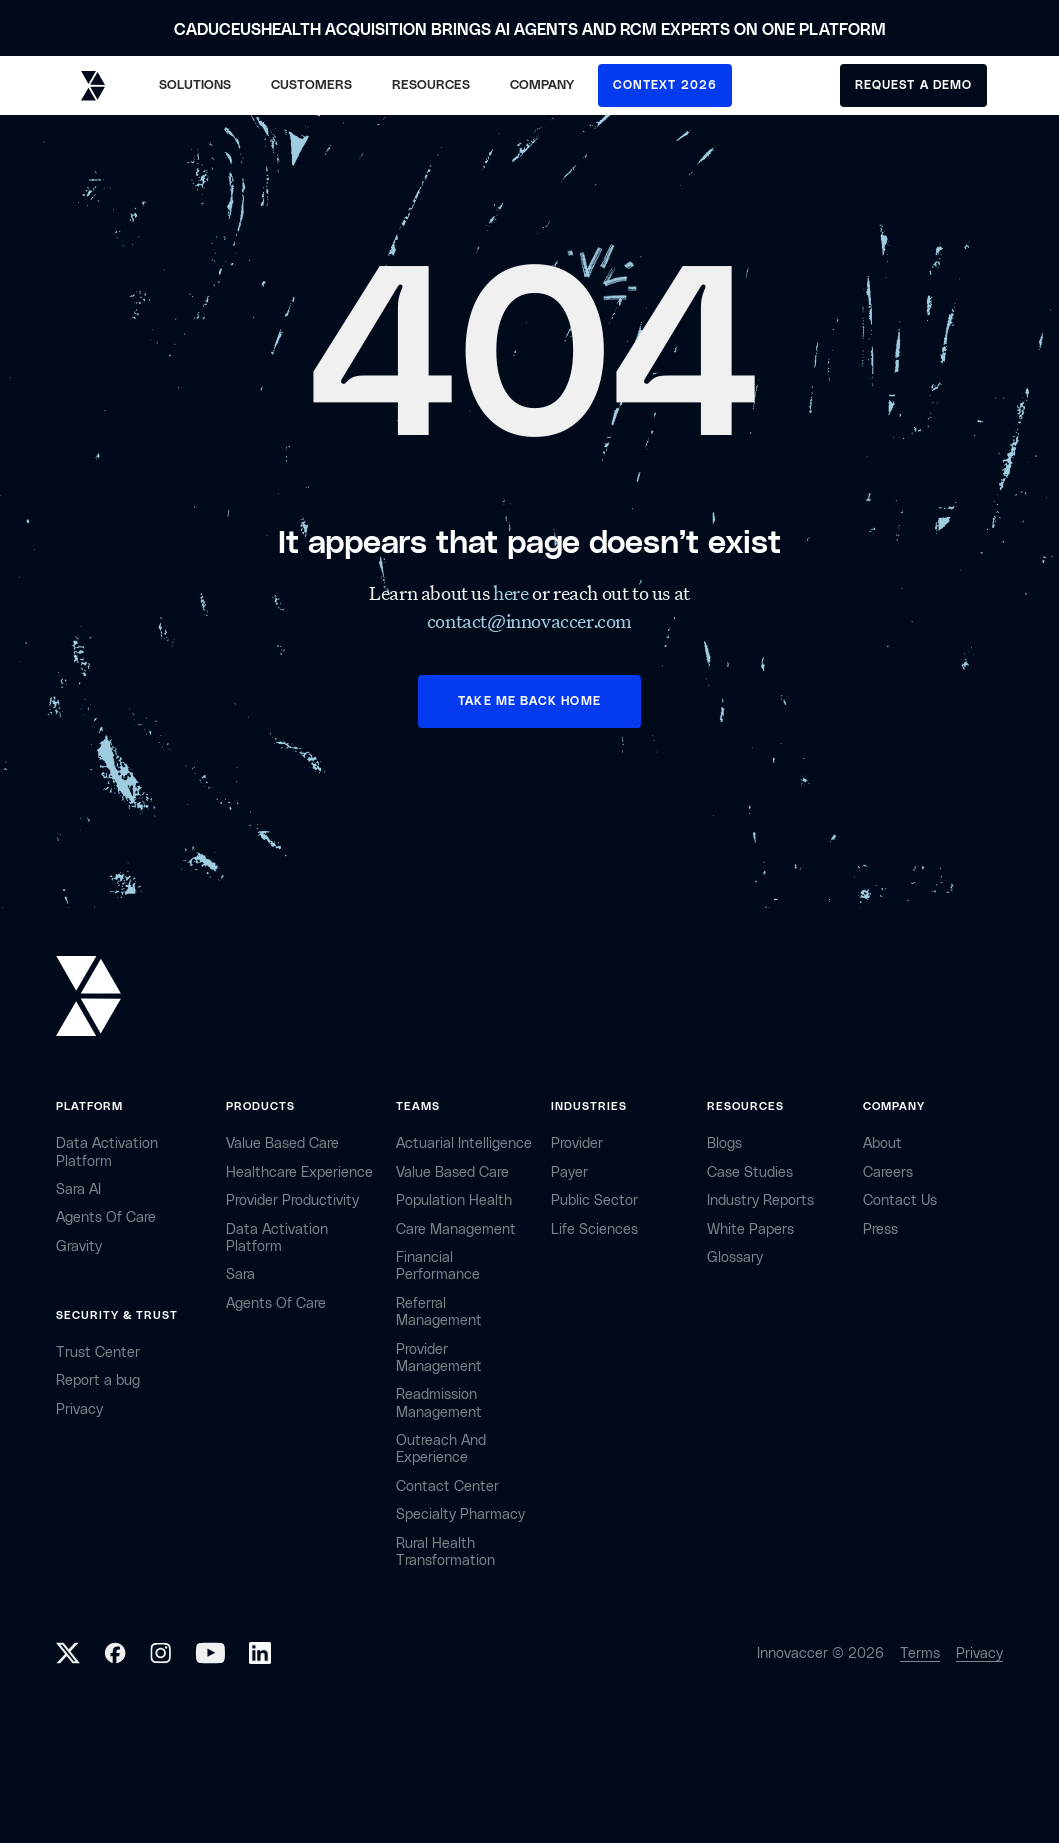 This screenshot has width=1059, height=1843. Describe the element at coordinates (107, 1152) in the screenshot. I see `Data Activation Platform` at that location.